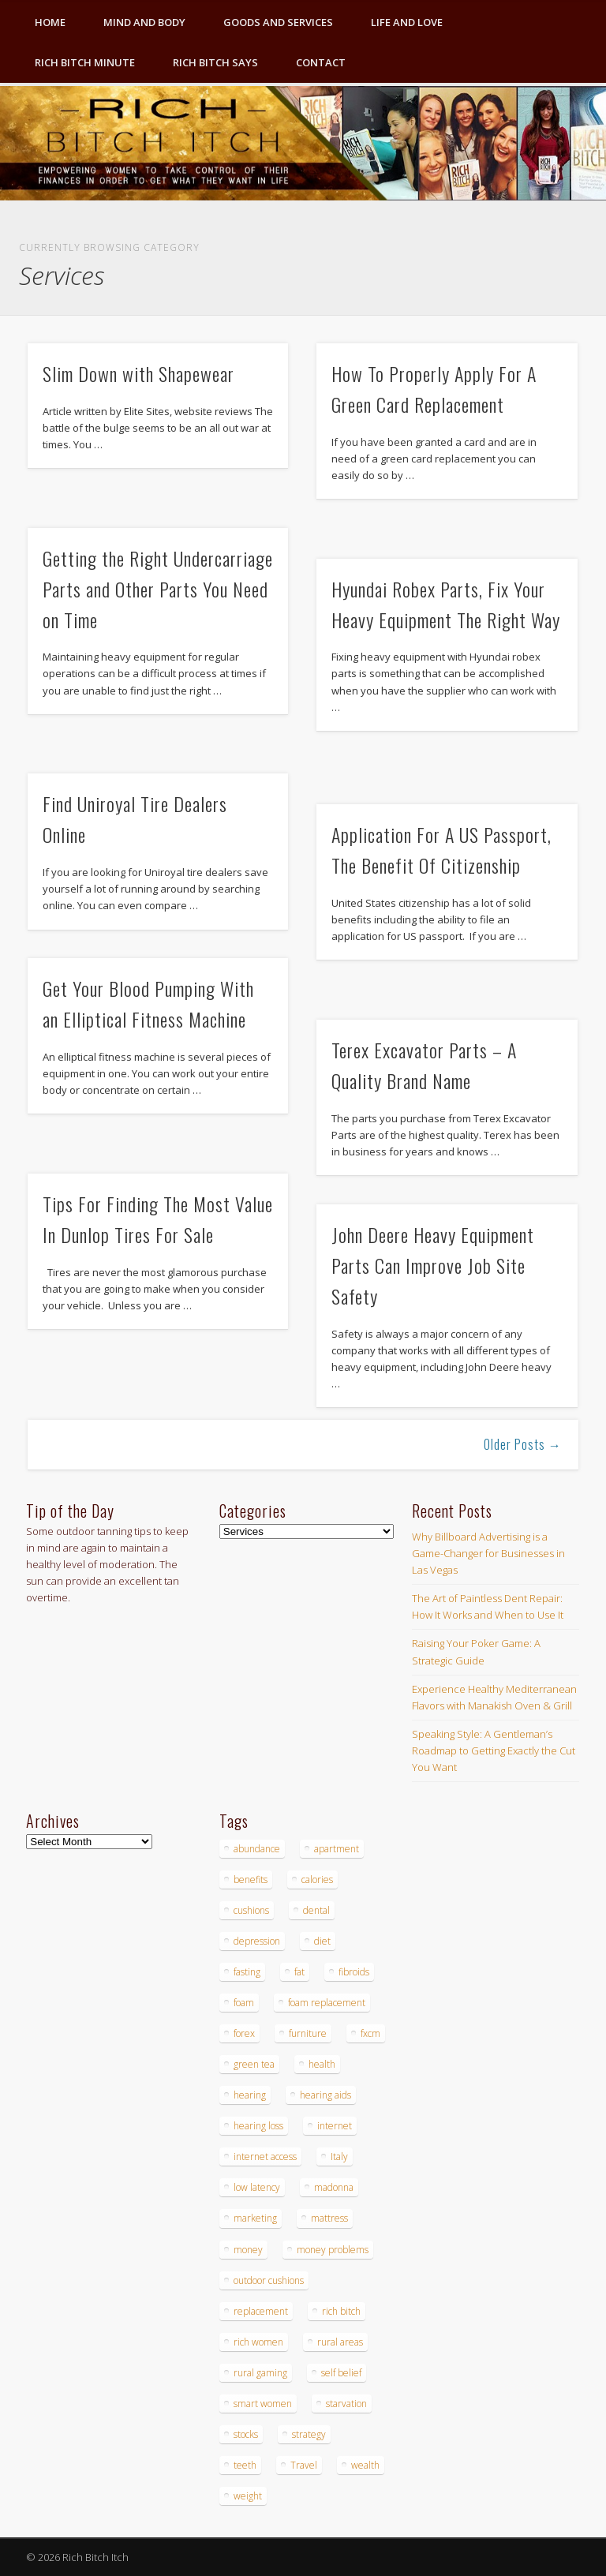 Image resolution: width=606 pixels, height=2576 pixels. What do you see at coordinates (250, 2095) in the screenshot?
I see `hearing [hearing (4 items)]` at bounding box center [250, 2095].